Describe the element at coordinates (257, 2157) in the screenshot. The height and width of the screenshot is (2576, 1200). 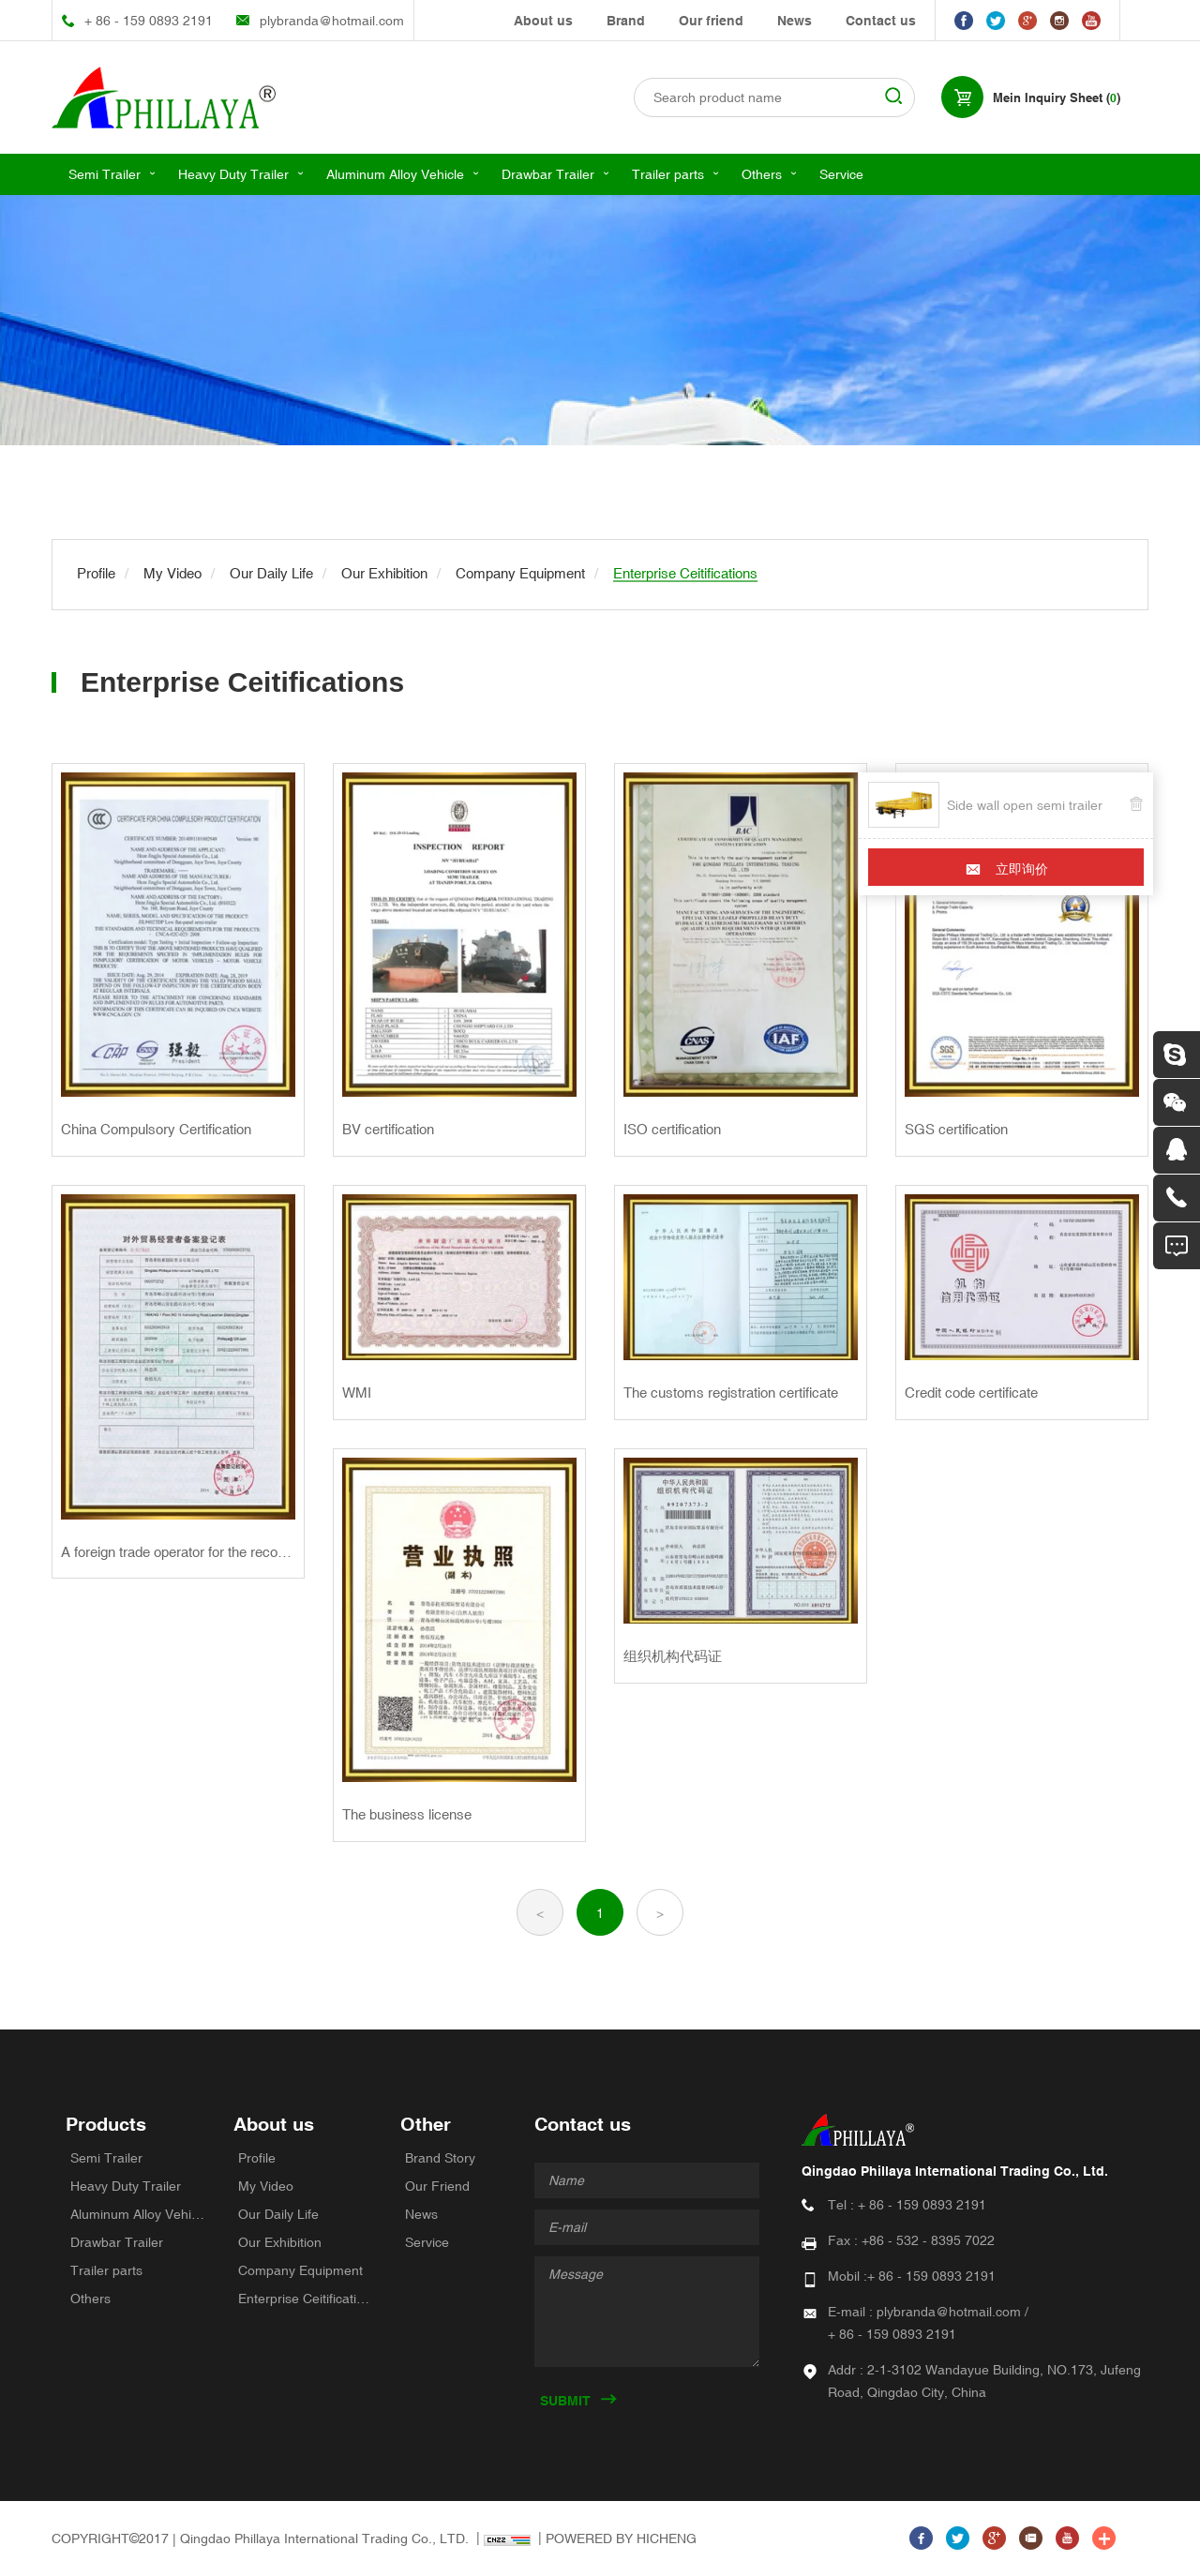
I see `Profile` at that location.